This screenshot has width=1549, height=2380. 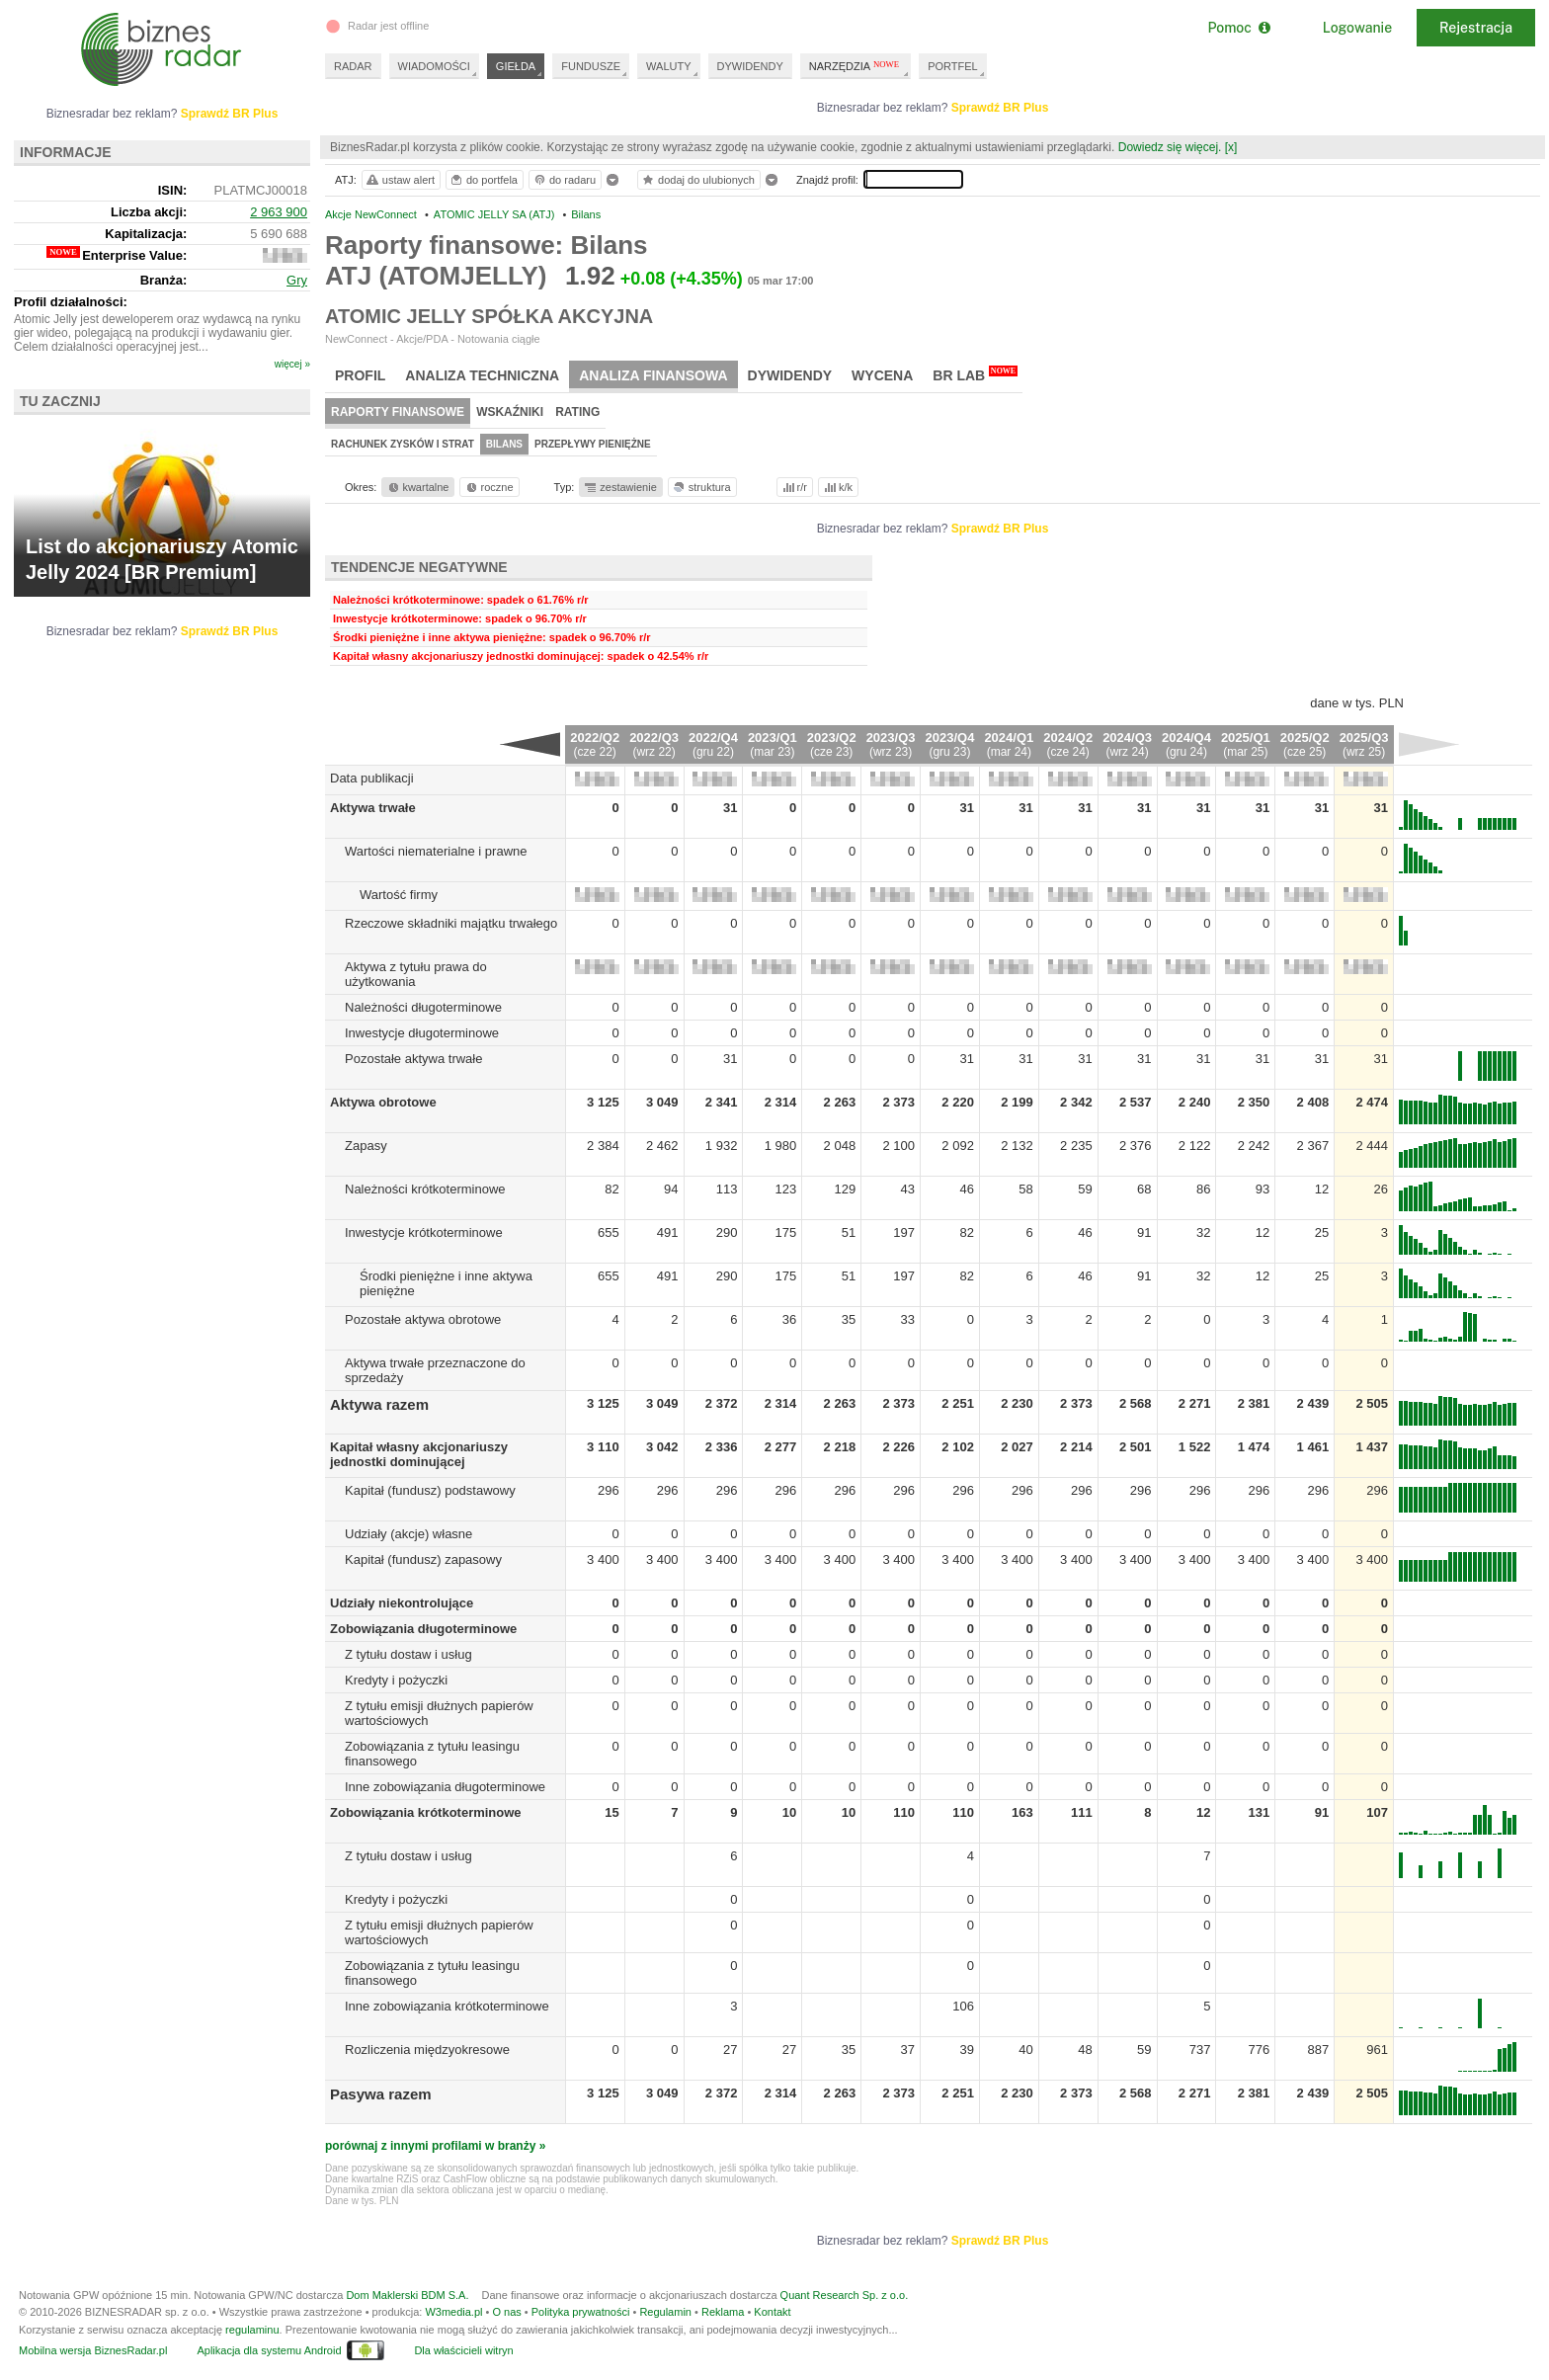 I want to click on Quant Research Sp. z o.o., so click(x=844, y=2295).